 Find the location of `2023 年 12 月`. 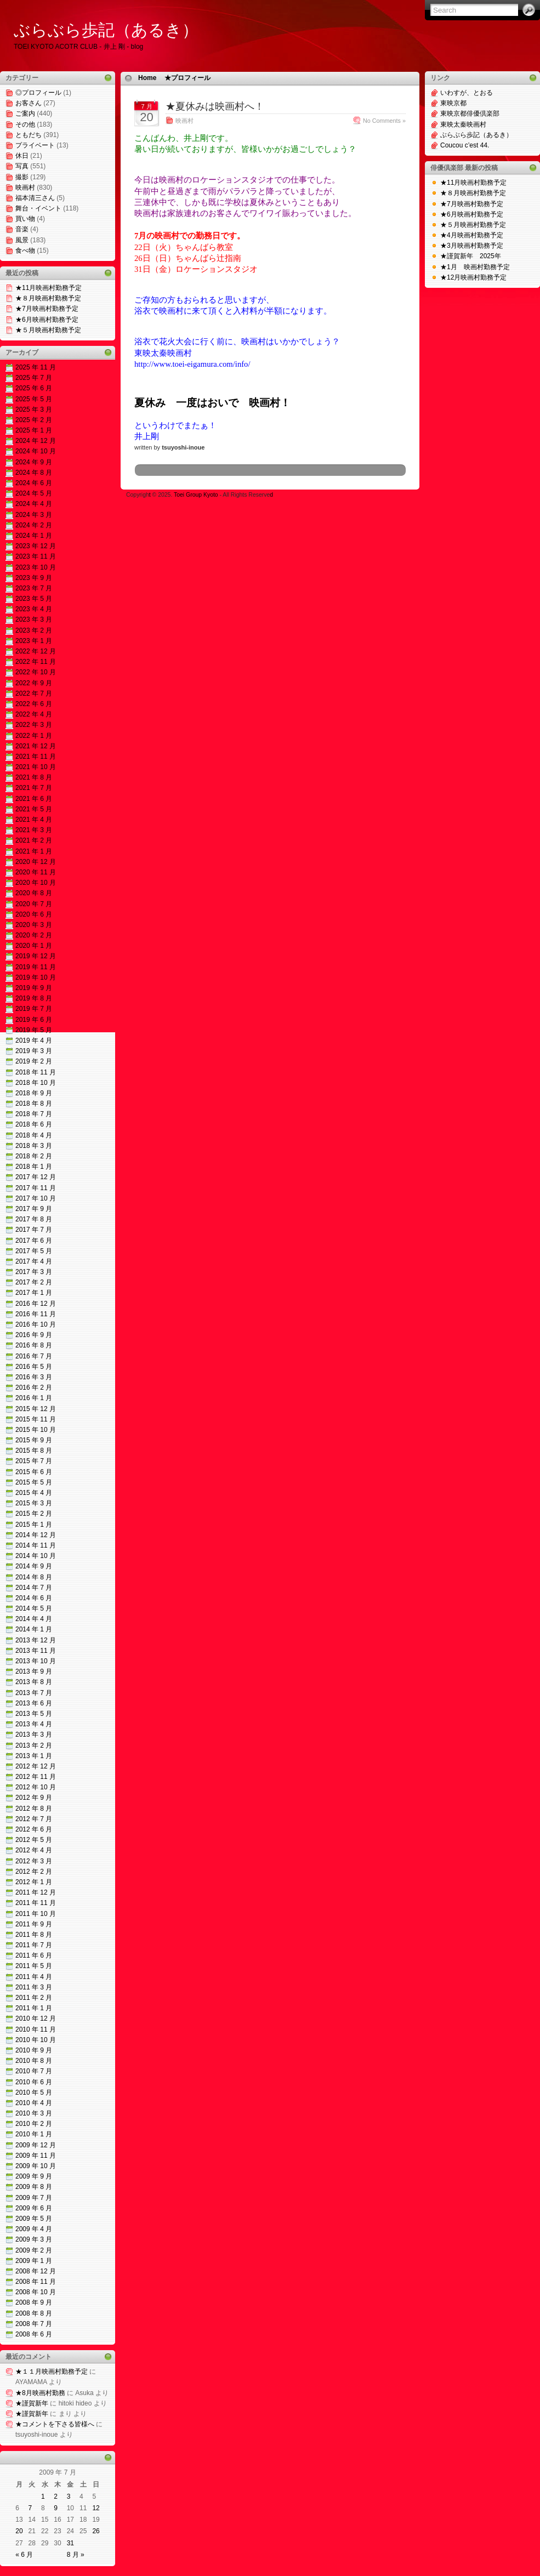

2023 年 12 月 is located at coordinates (35, 546).